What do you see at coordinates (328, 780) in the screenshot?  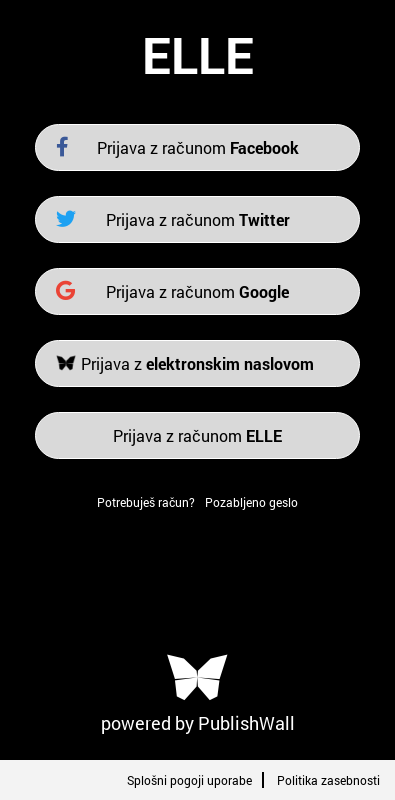 I see `Politika zasebnosti` at bounding box center [328, 780].